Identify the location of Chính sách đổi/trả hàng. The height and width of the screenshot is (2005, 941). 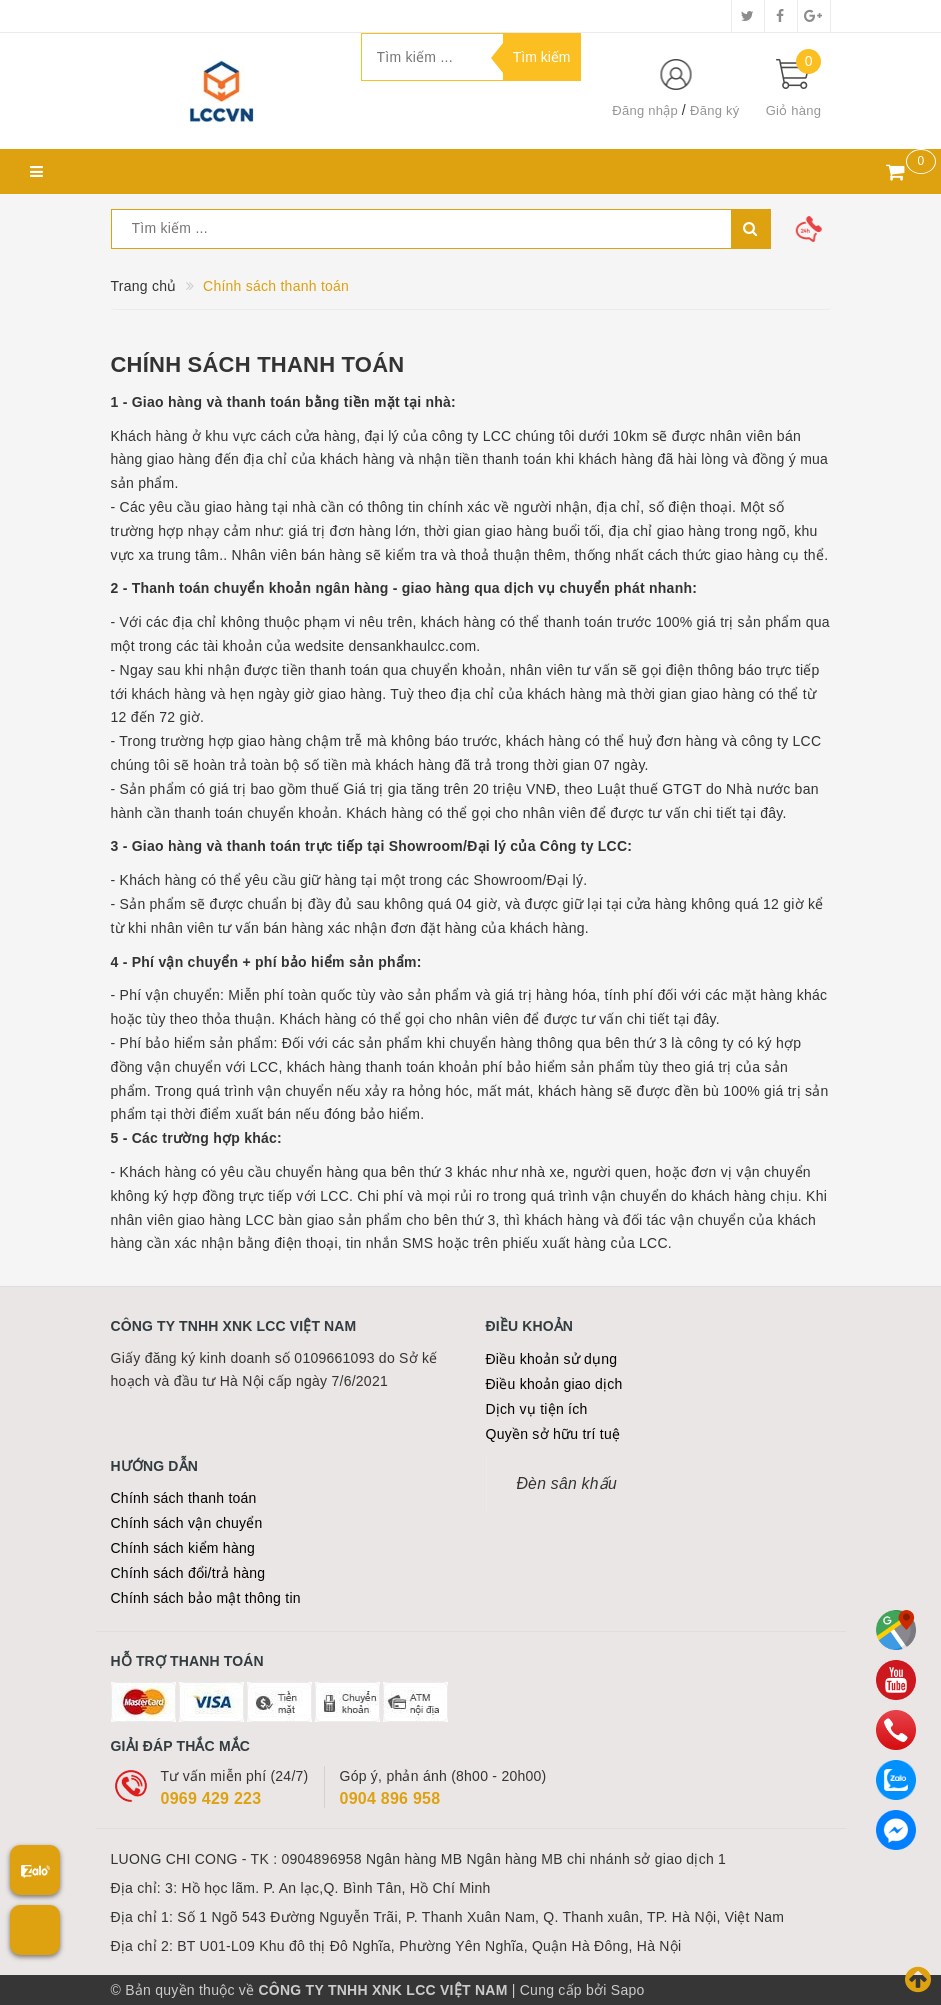
(188, 1573).